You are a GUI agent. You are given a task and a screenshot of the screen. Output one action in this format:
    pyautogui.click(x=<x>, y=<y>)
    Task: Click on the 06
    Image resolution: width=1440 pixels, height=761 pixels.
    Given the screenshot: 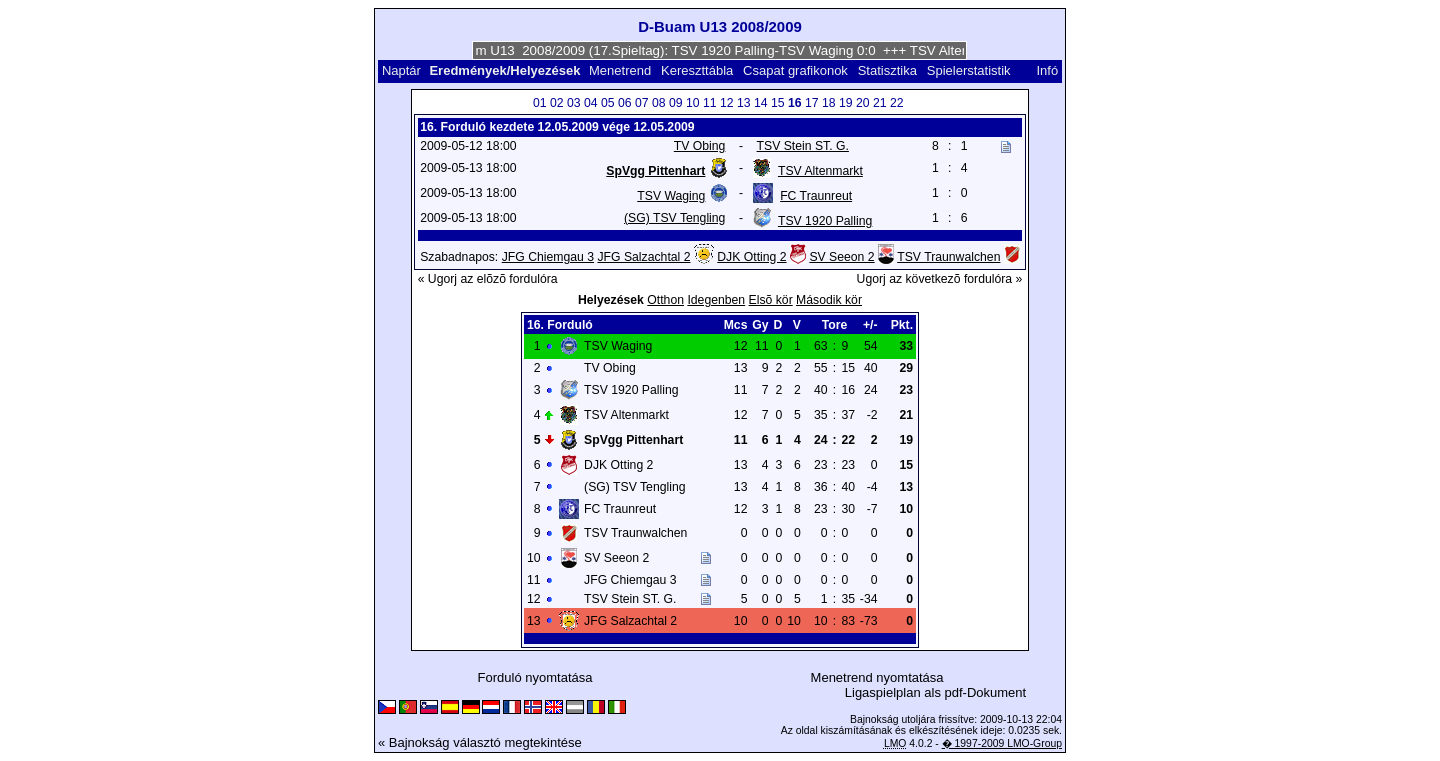 What is the action you would take?
    pyautogui.click(x=625, y=103)
    